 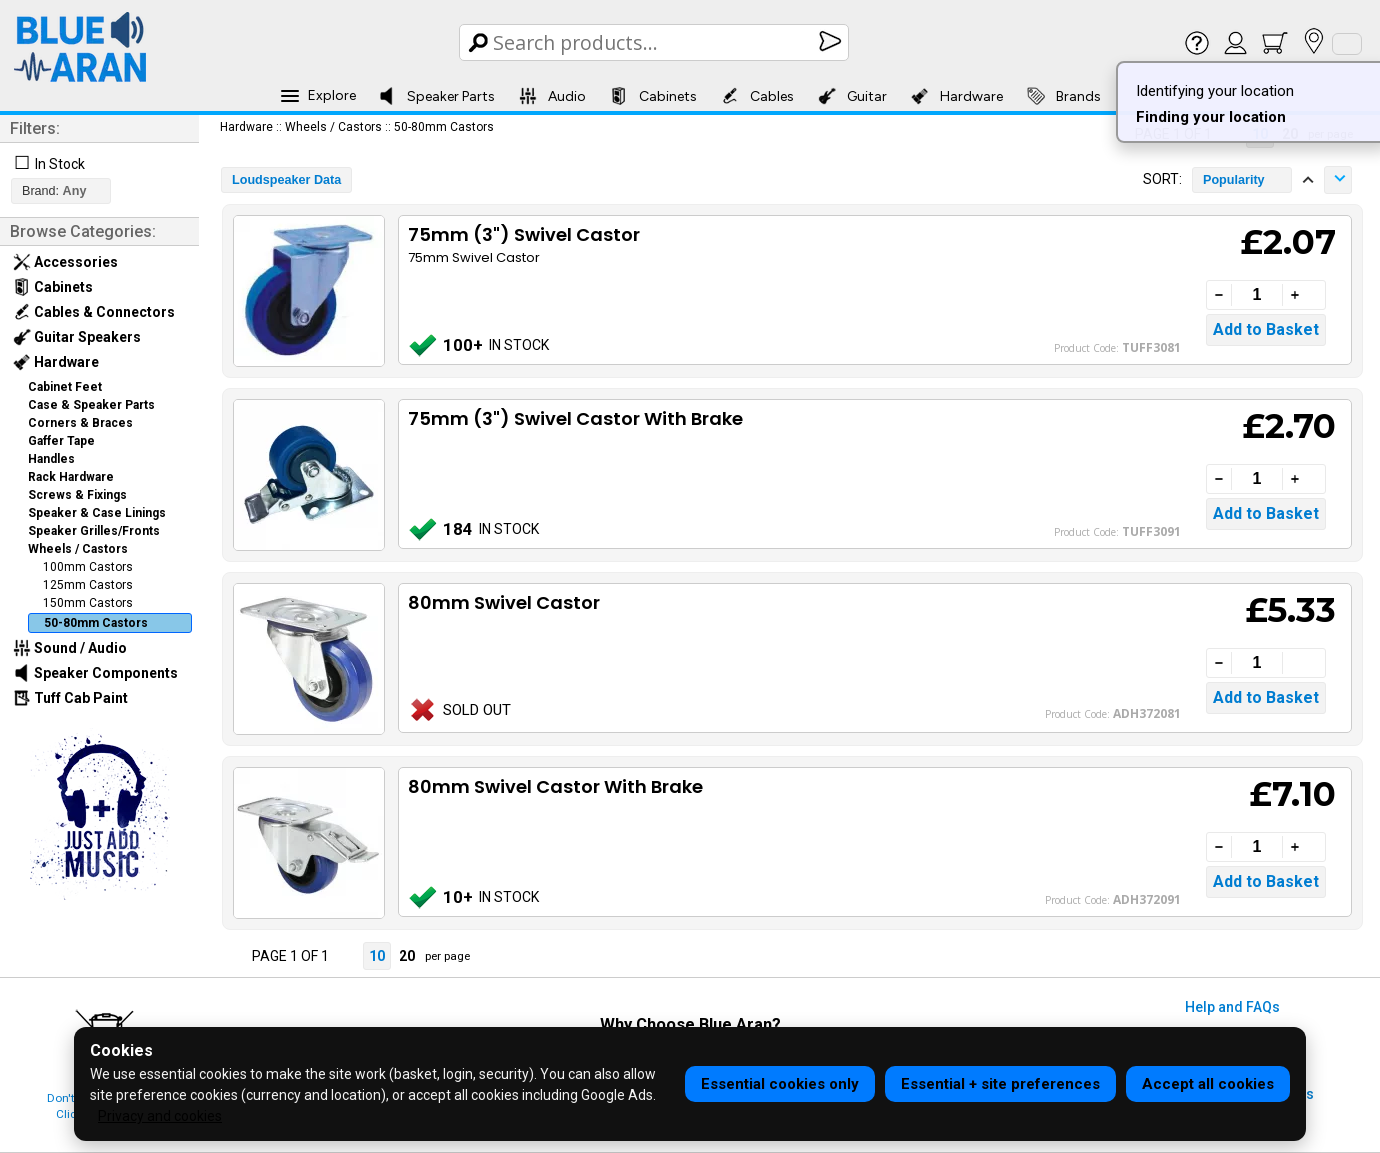 What do you see at coordinates (96, 623) in the screenshot?
I see `50-80mm Castors` at bounding box center [96, 623].